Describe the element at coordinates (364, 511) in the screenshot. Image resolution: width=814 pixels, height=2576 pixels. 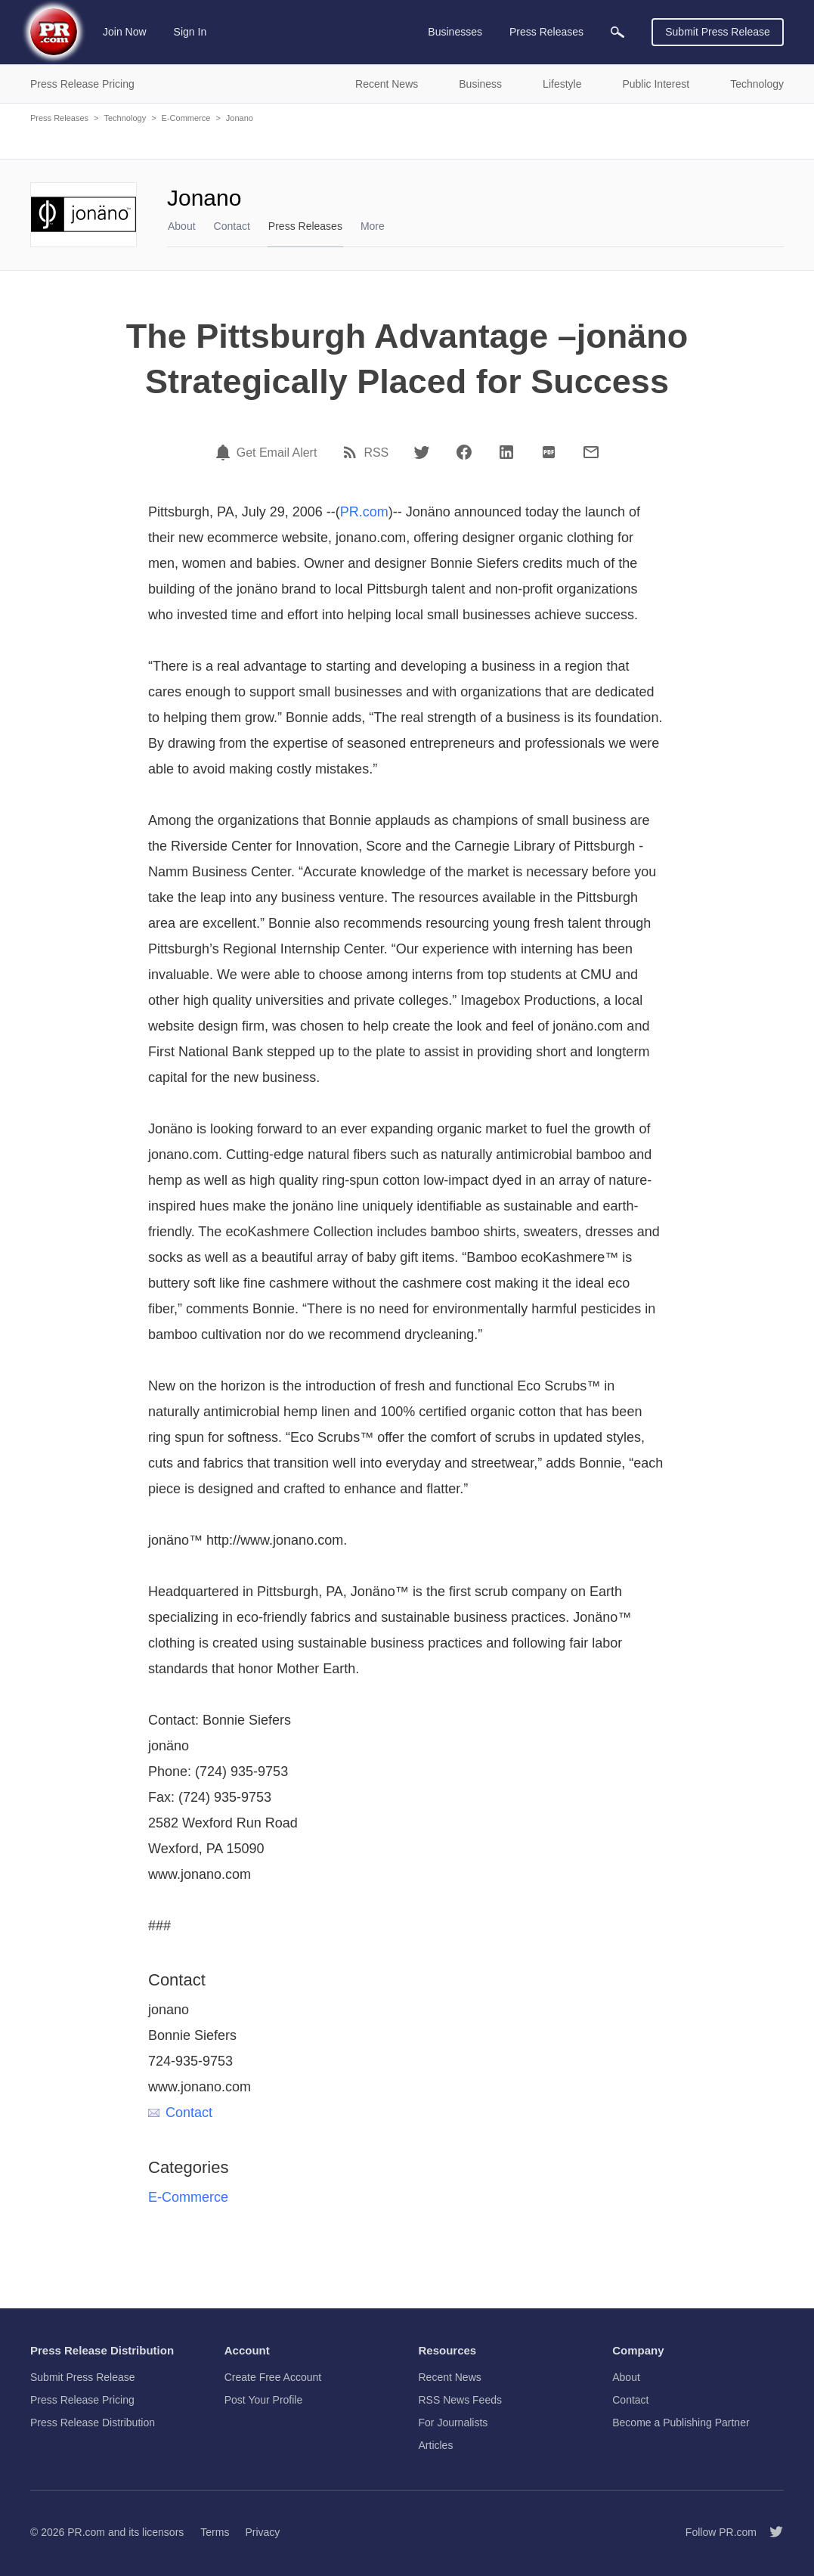
I see `PR.com` at that location.